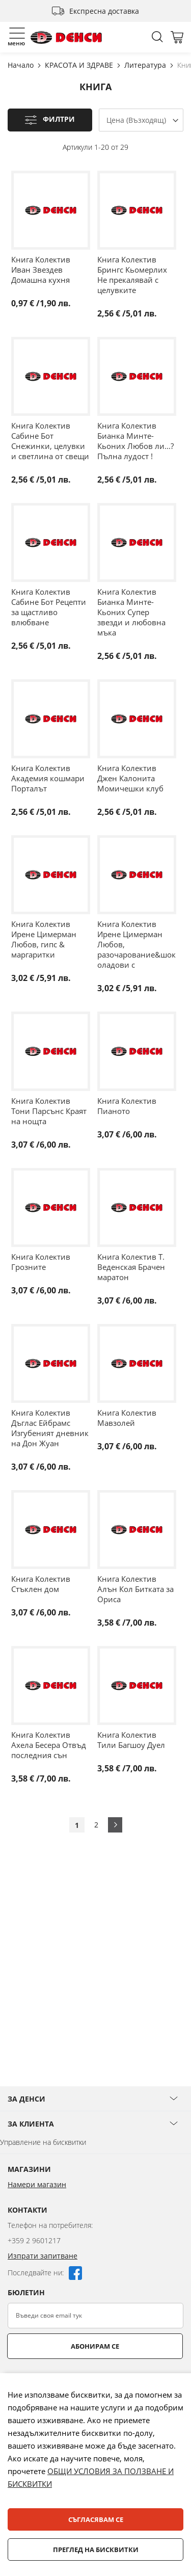 The height and width of the screenshot is (2576, 191). I want to click on Експресна доставка, so click(104, 11).